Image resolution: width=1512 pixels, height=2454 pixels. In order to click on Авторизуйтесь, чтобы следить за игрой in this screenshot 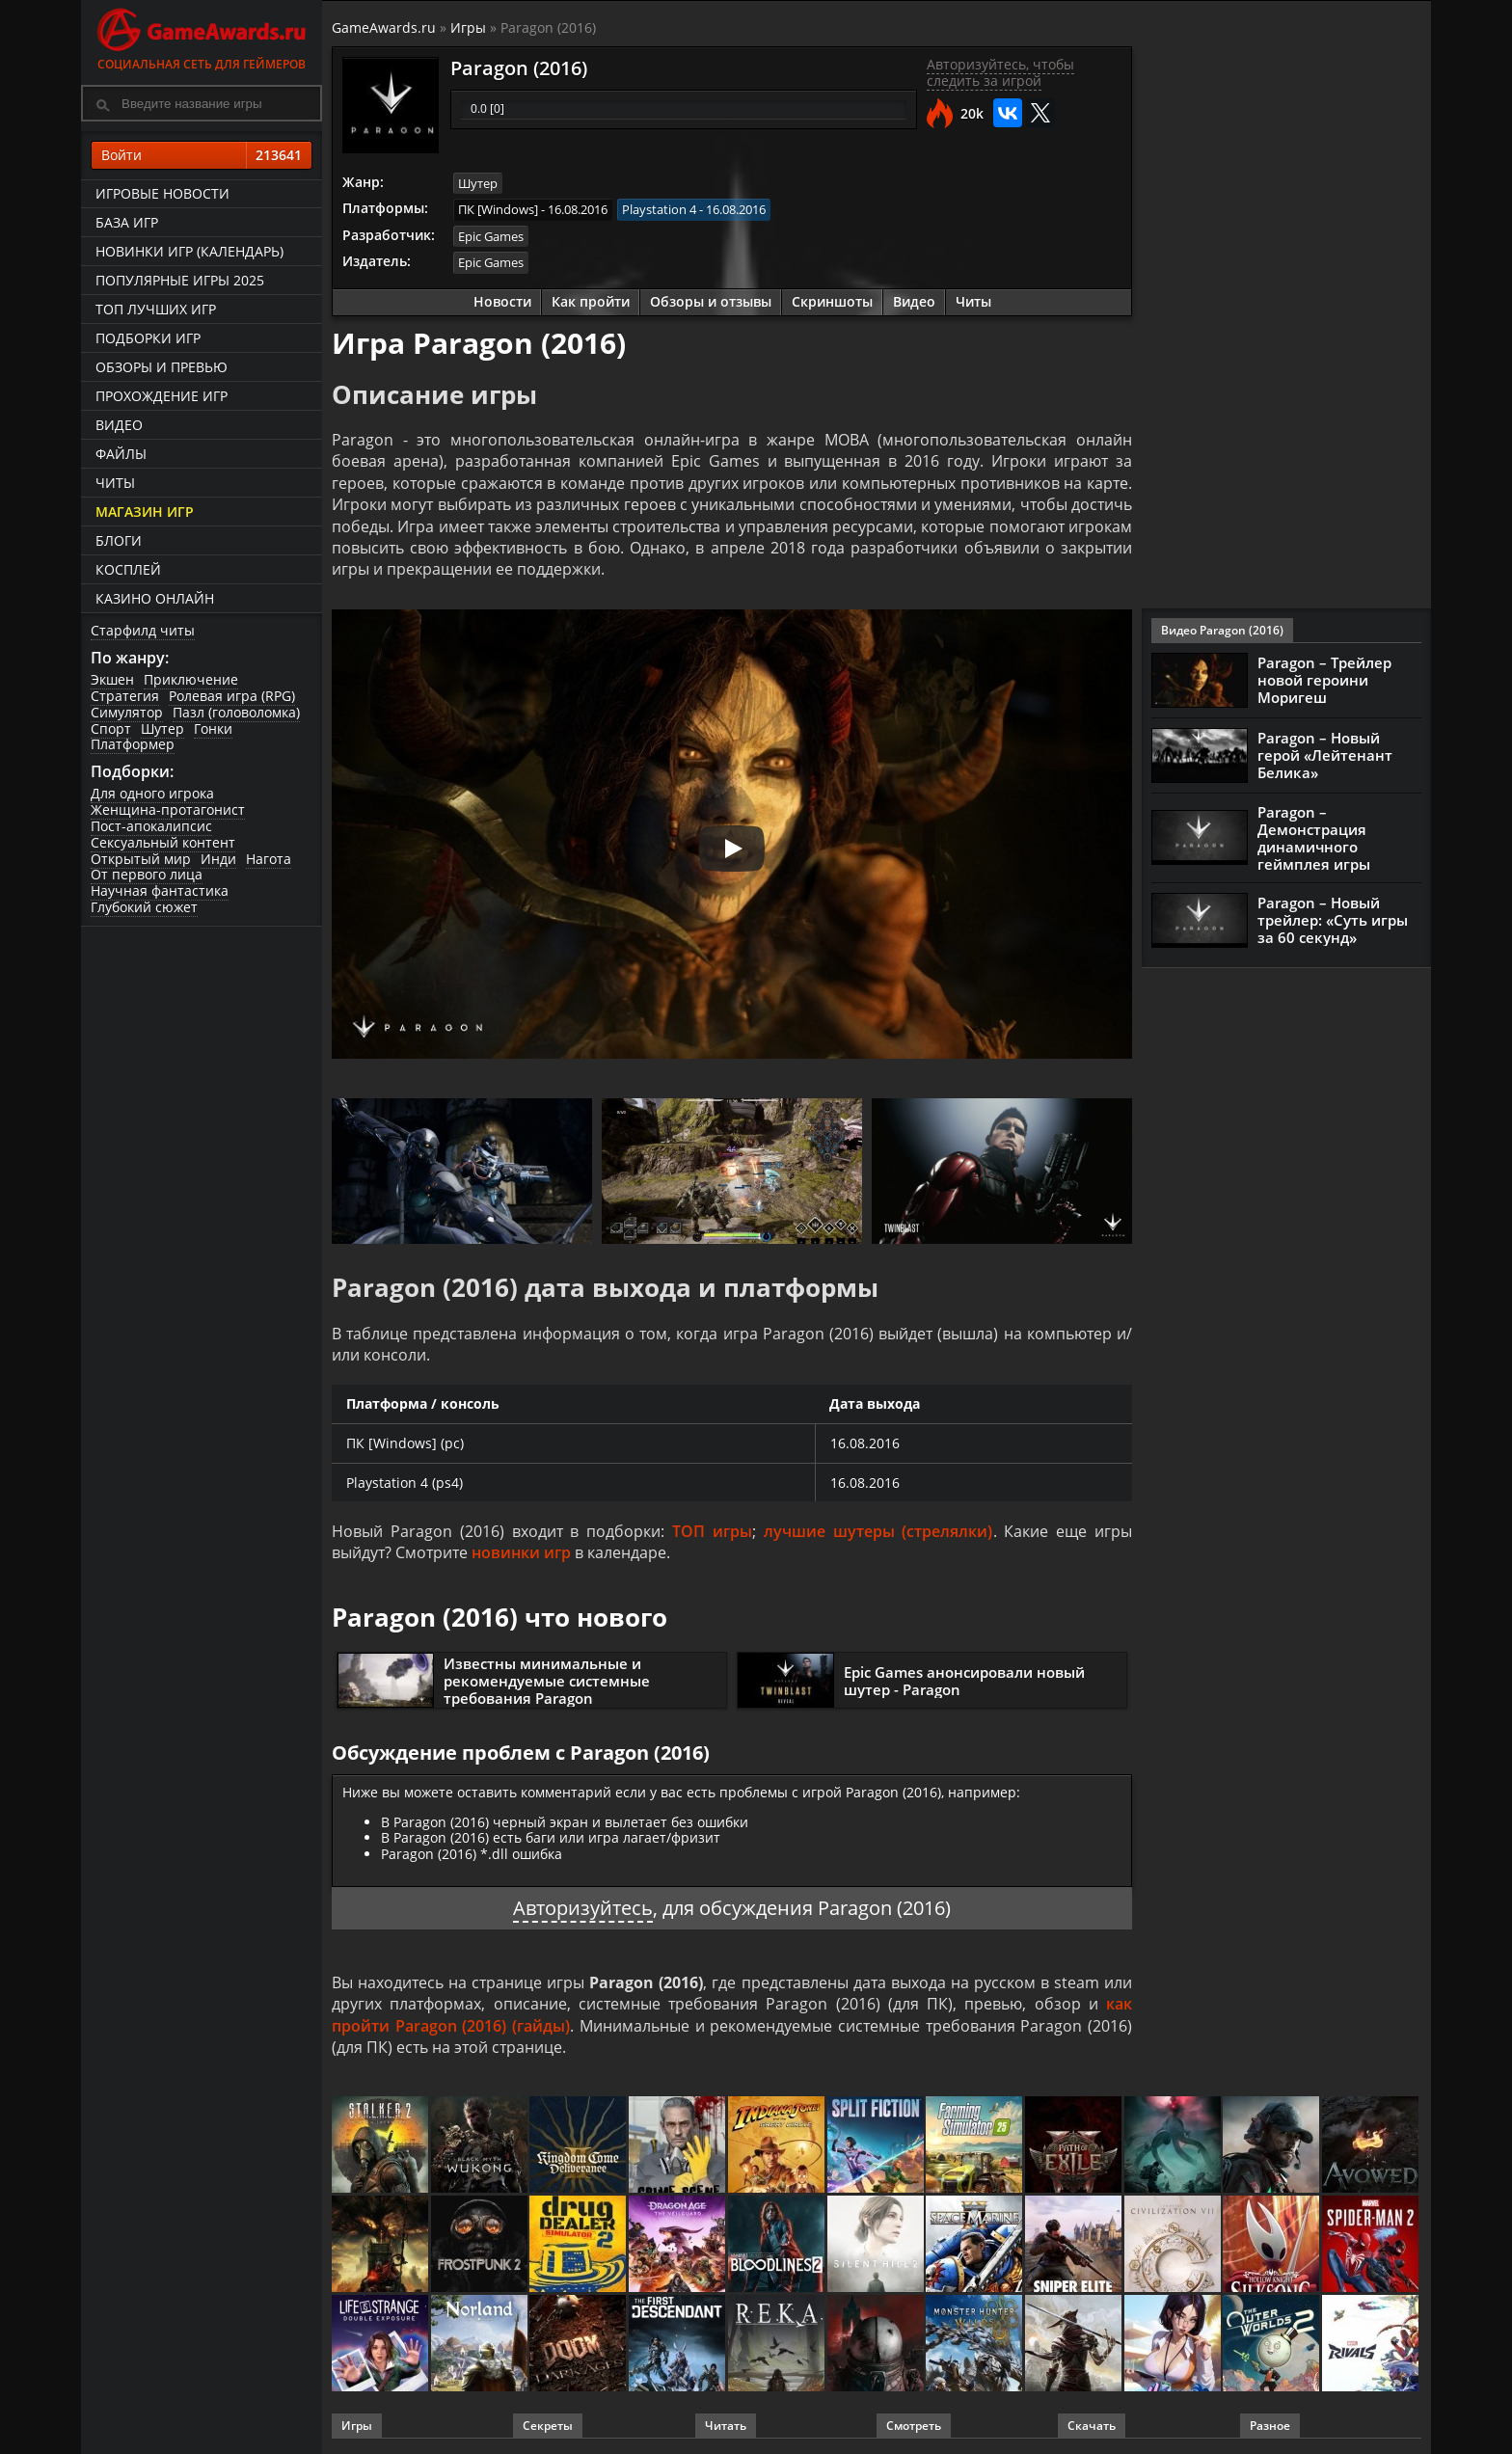, I will do `click(1000, 72)`.